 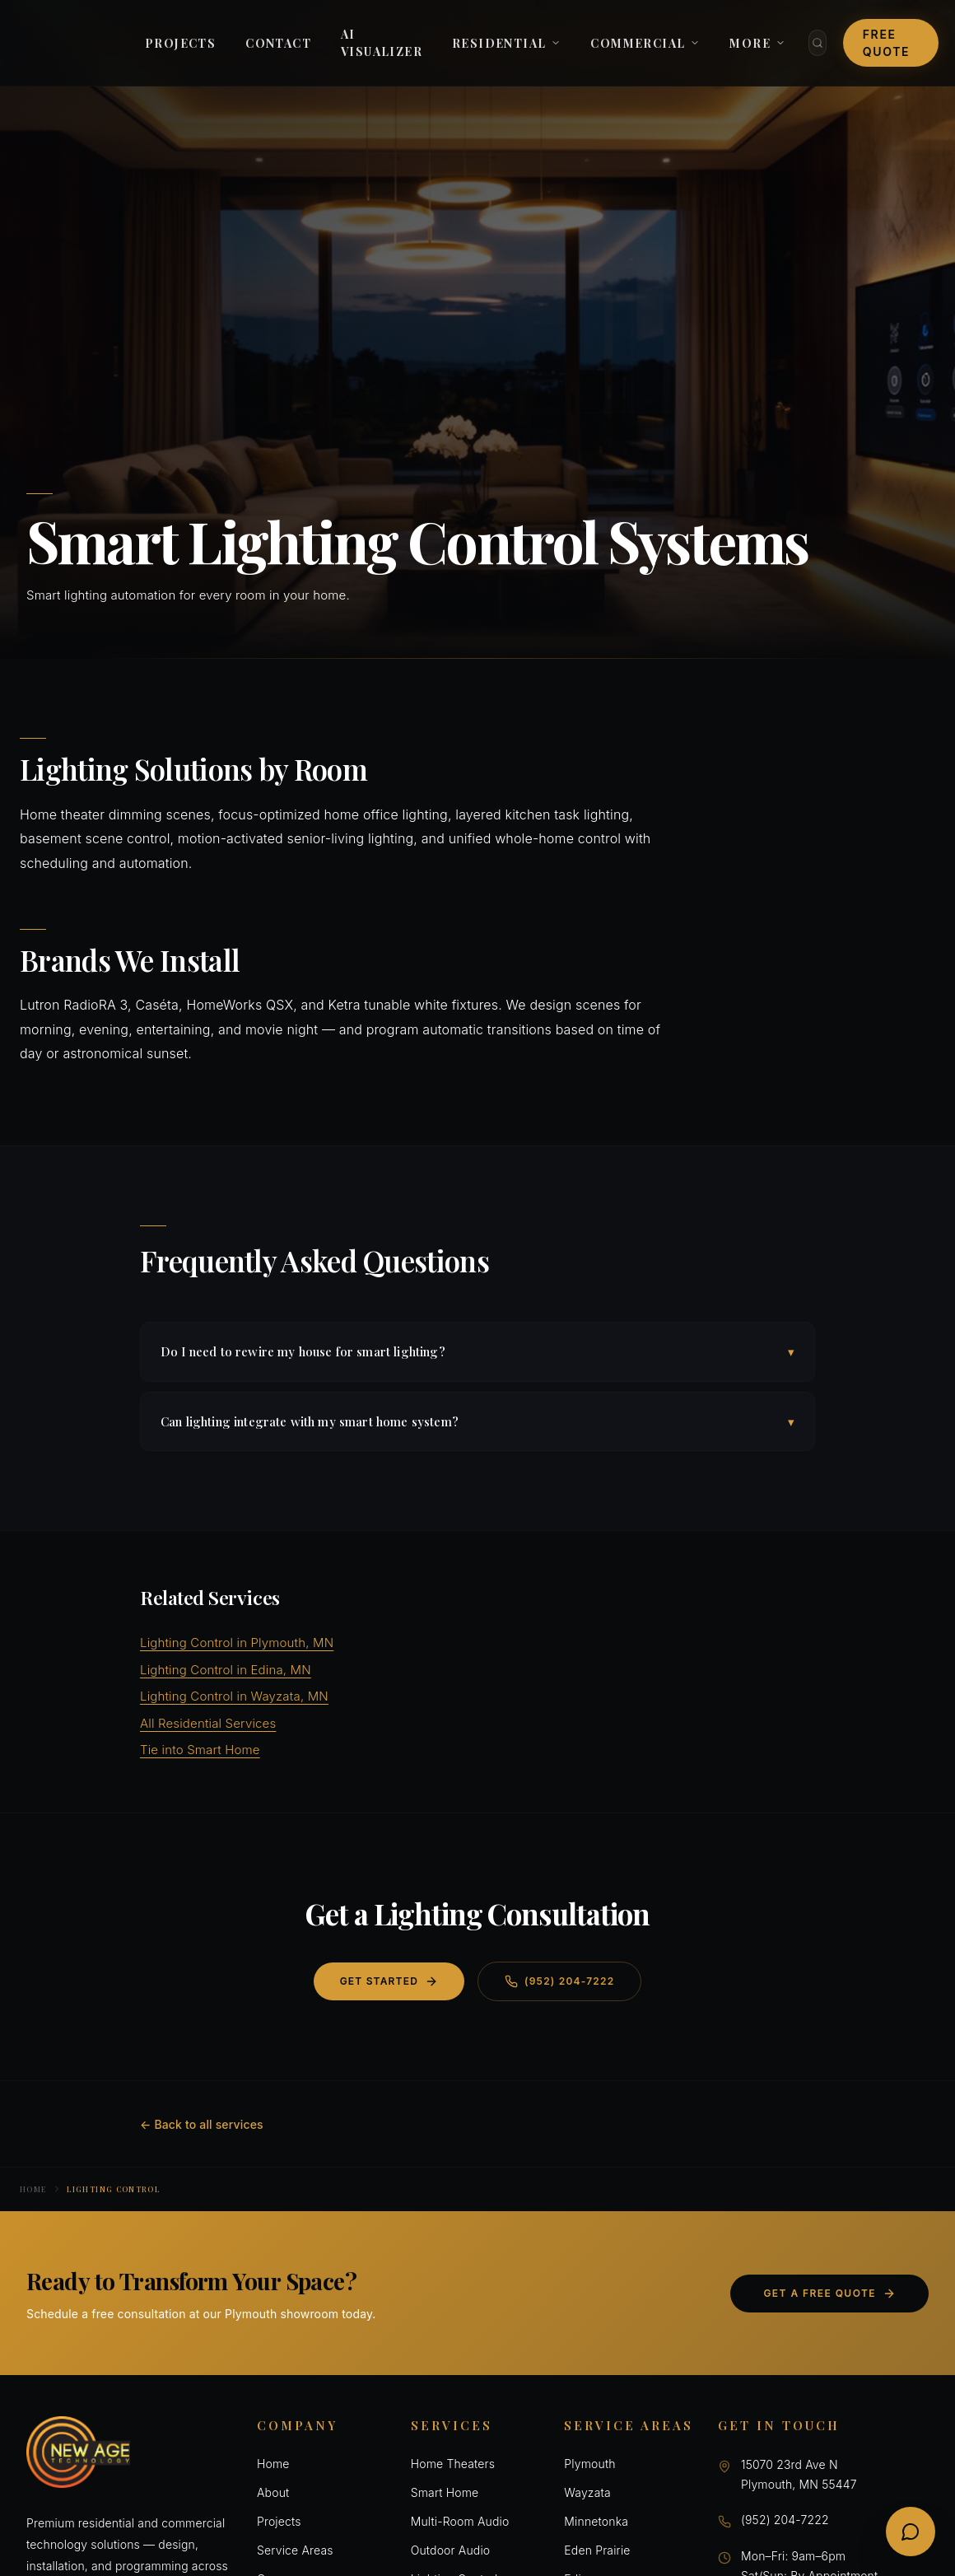 I want to click on Minnetonka, so click(x=596, y=2521).